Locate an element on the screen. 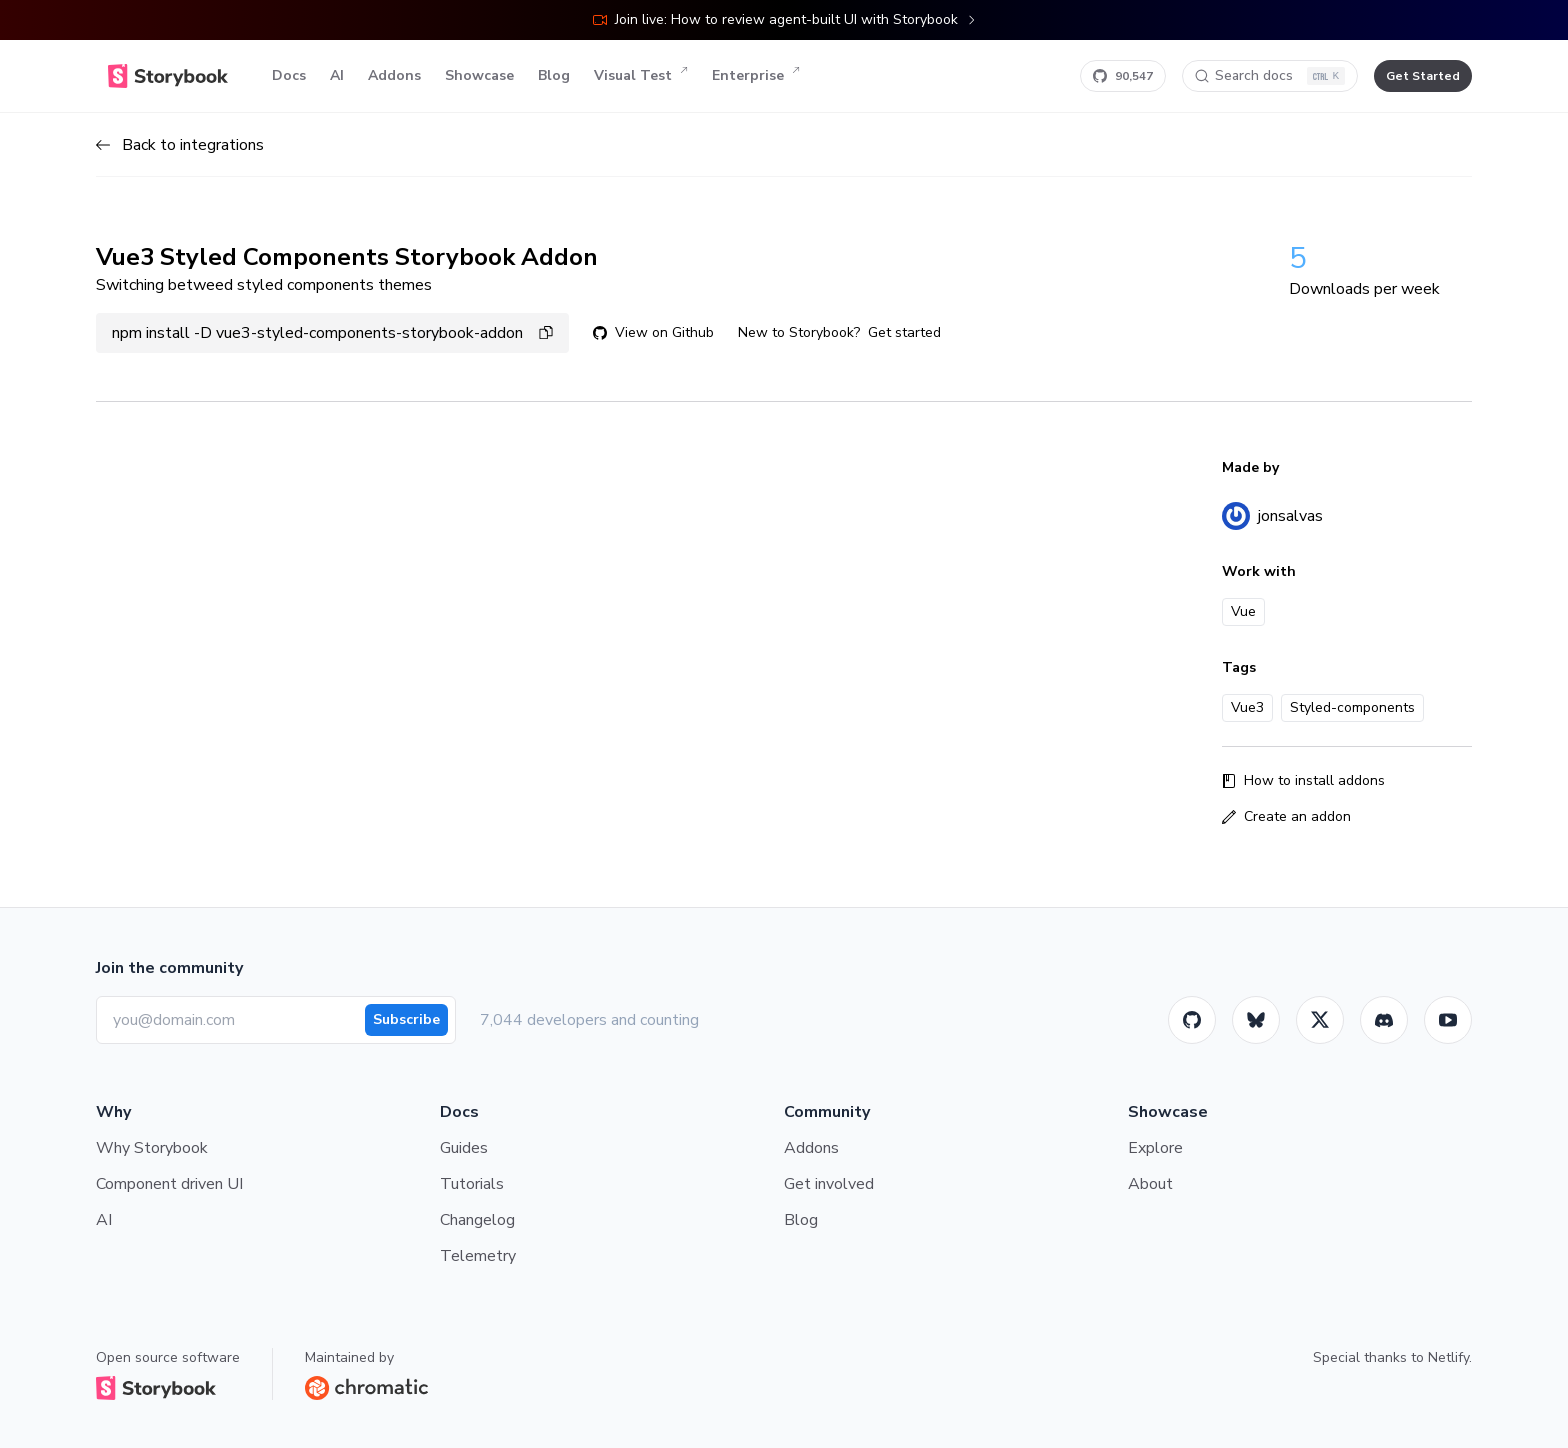 The image size is (1568, 1448). Back to integrations is located at coordinates (180, 145).